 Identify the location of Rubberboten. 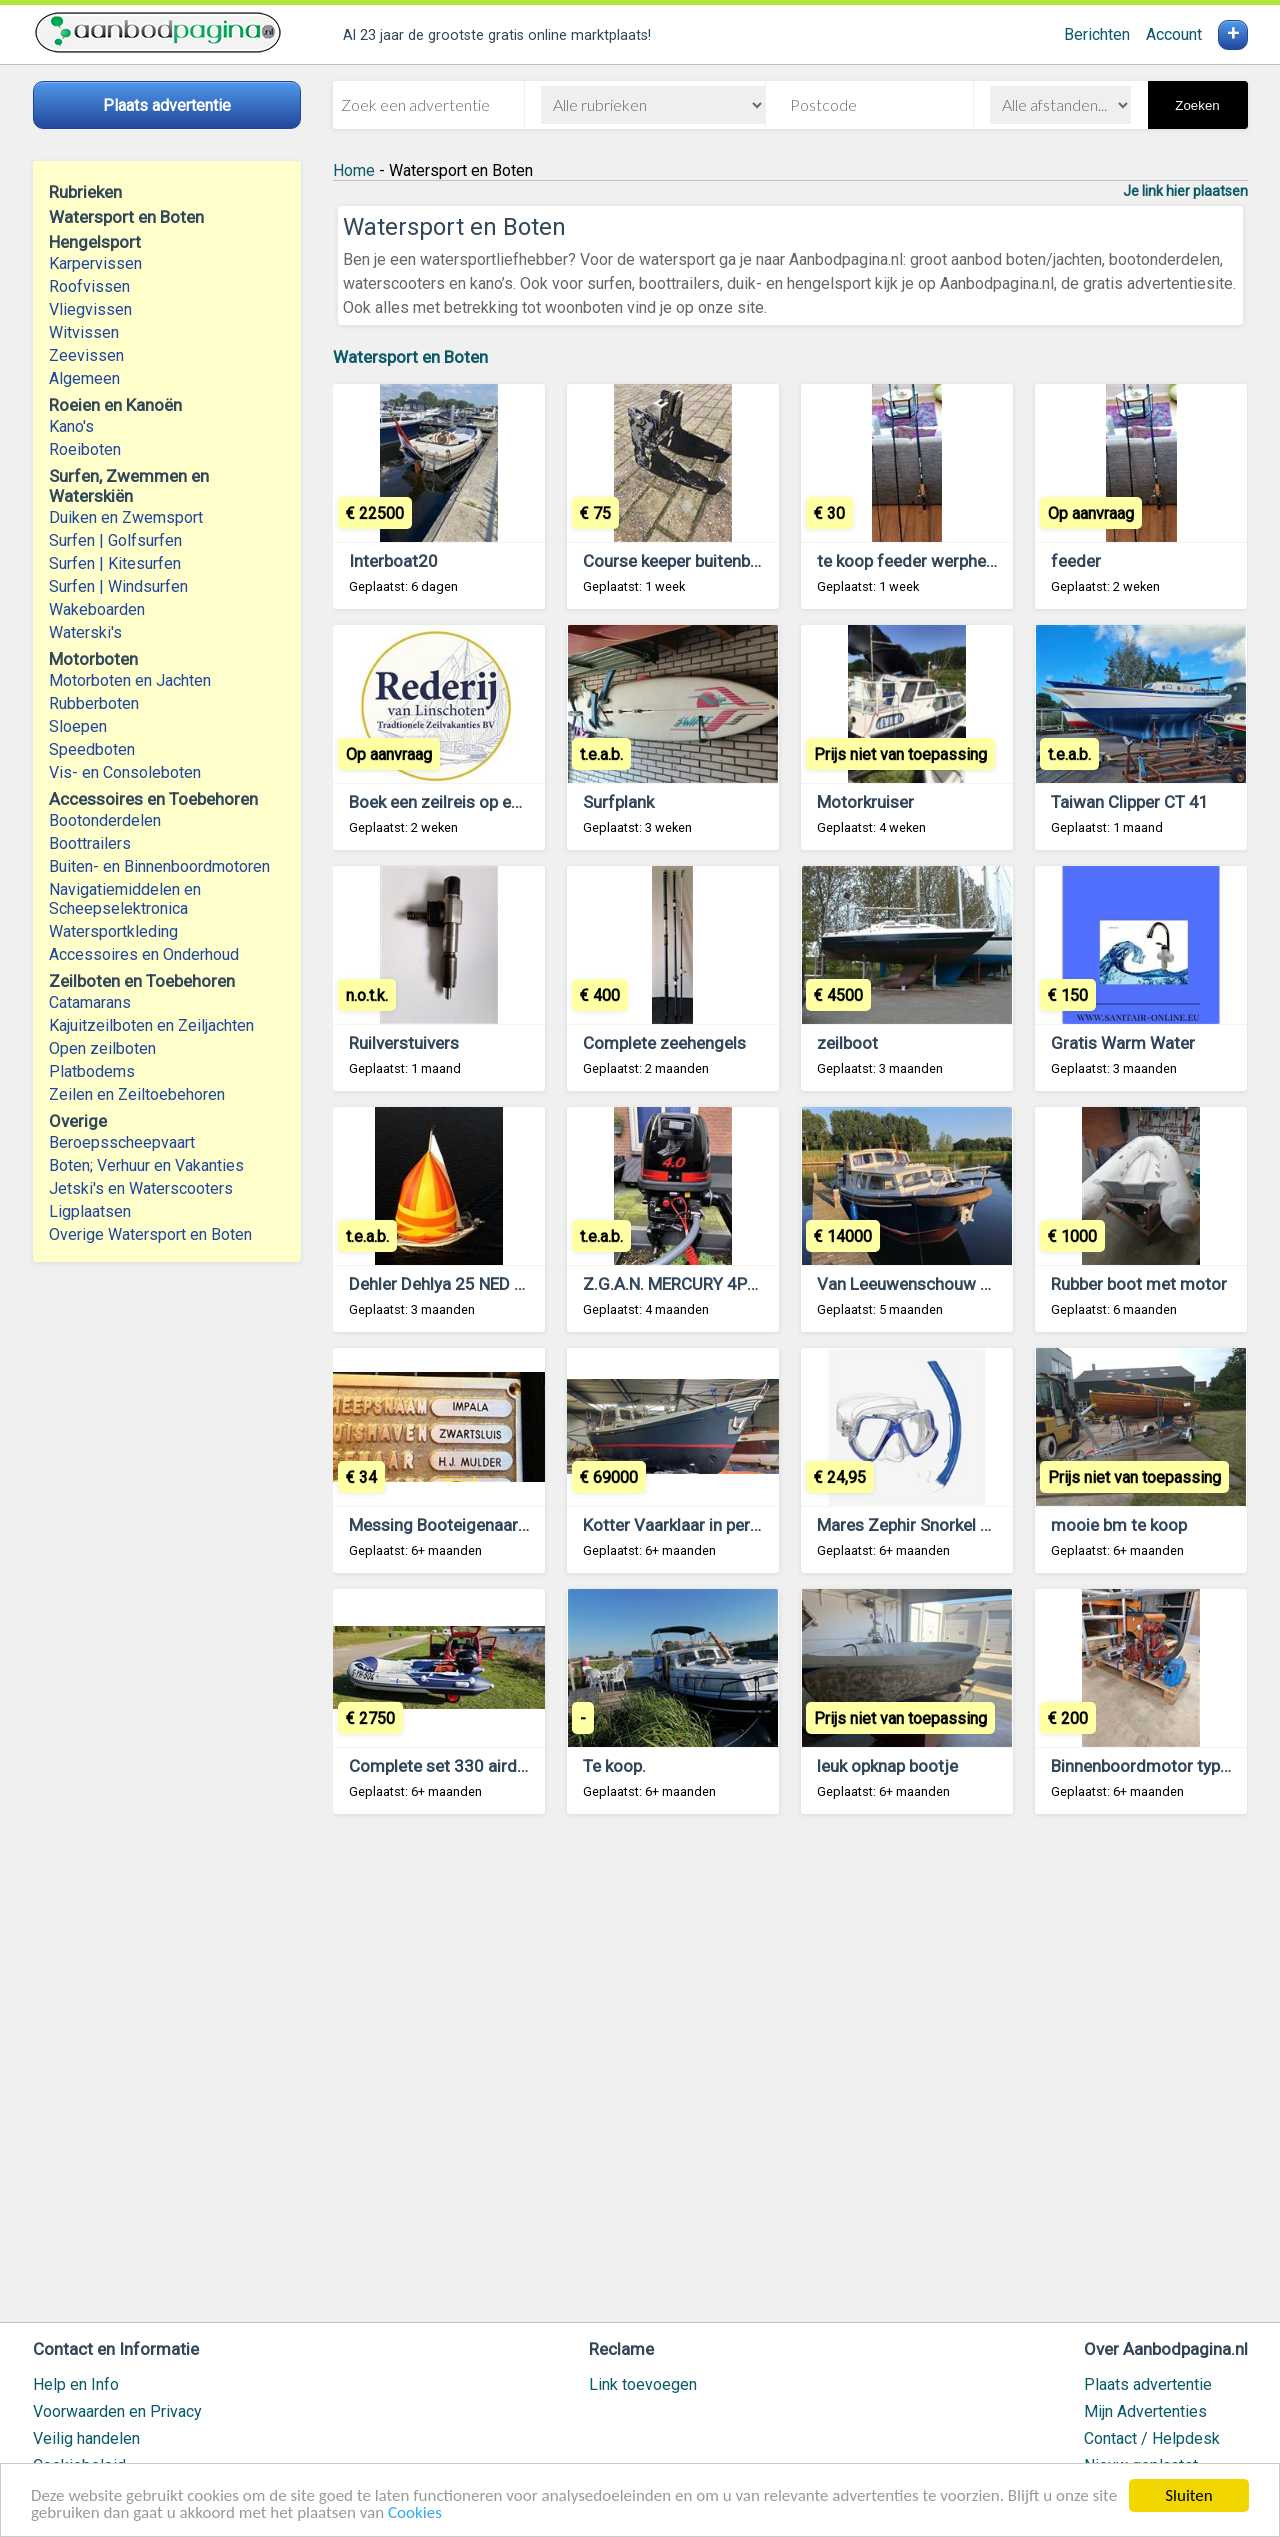
(94, 703).